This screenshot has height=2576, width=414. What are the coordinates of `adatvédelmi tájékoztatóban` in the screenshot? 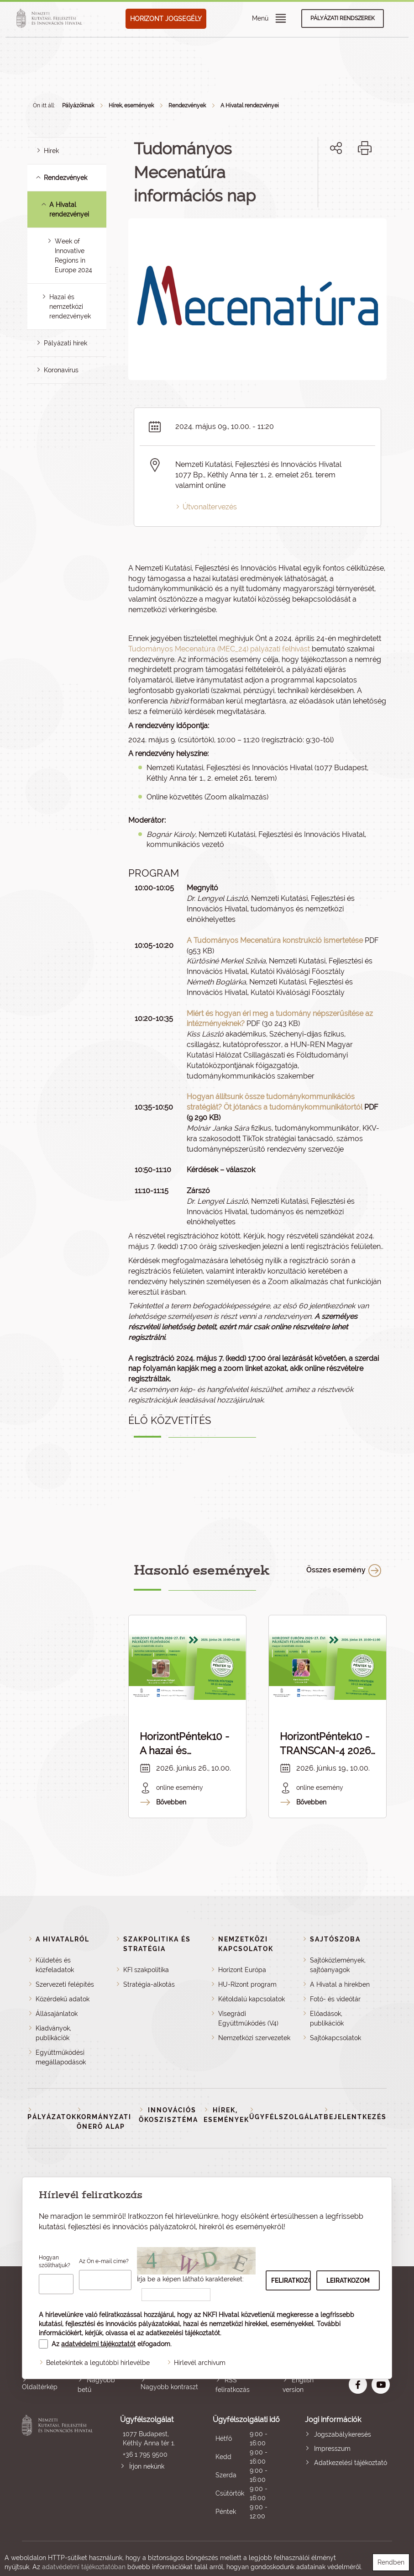 It's located at (84, 2567).